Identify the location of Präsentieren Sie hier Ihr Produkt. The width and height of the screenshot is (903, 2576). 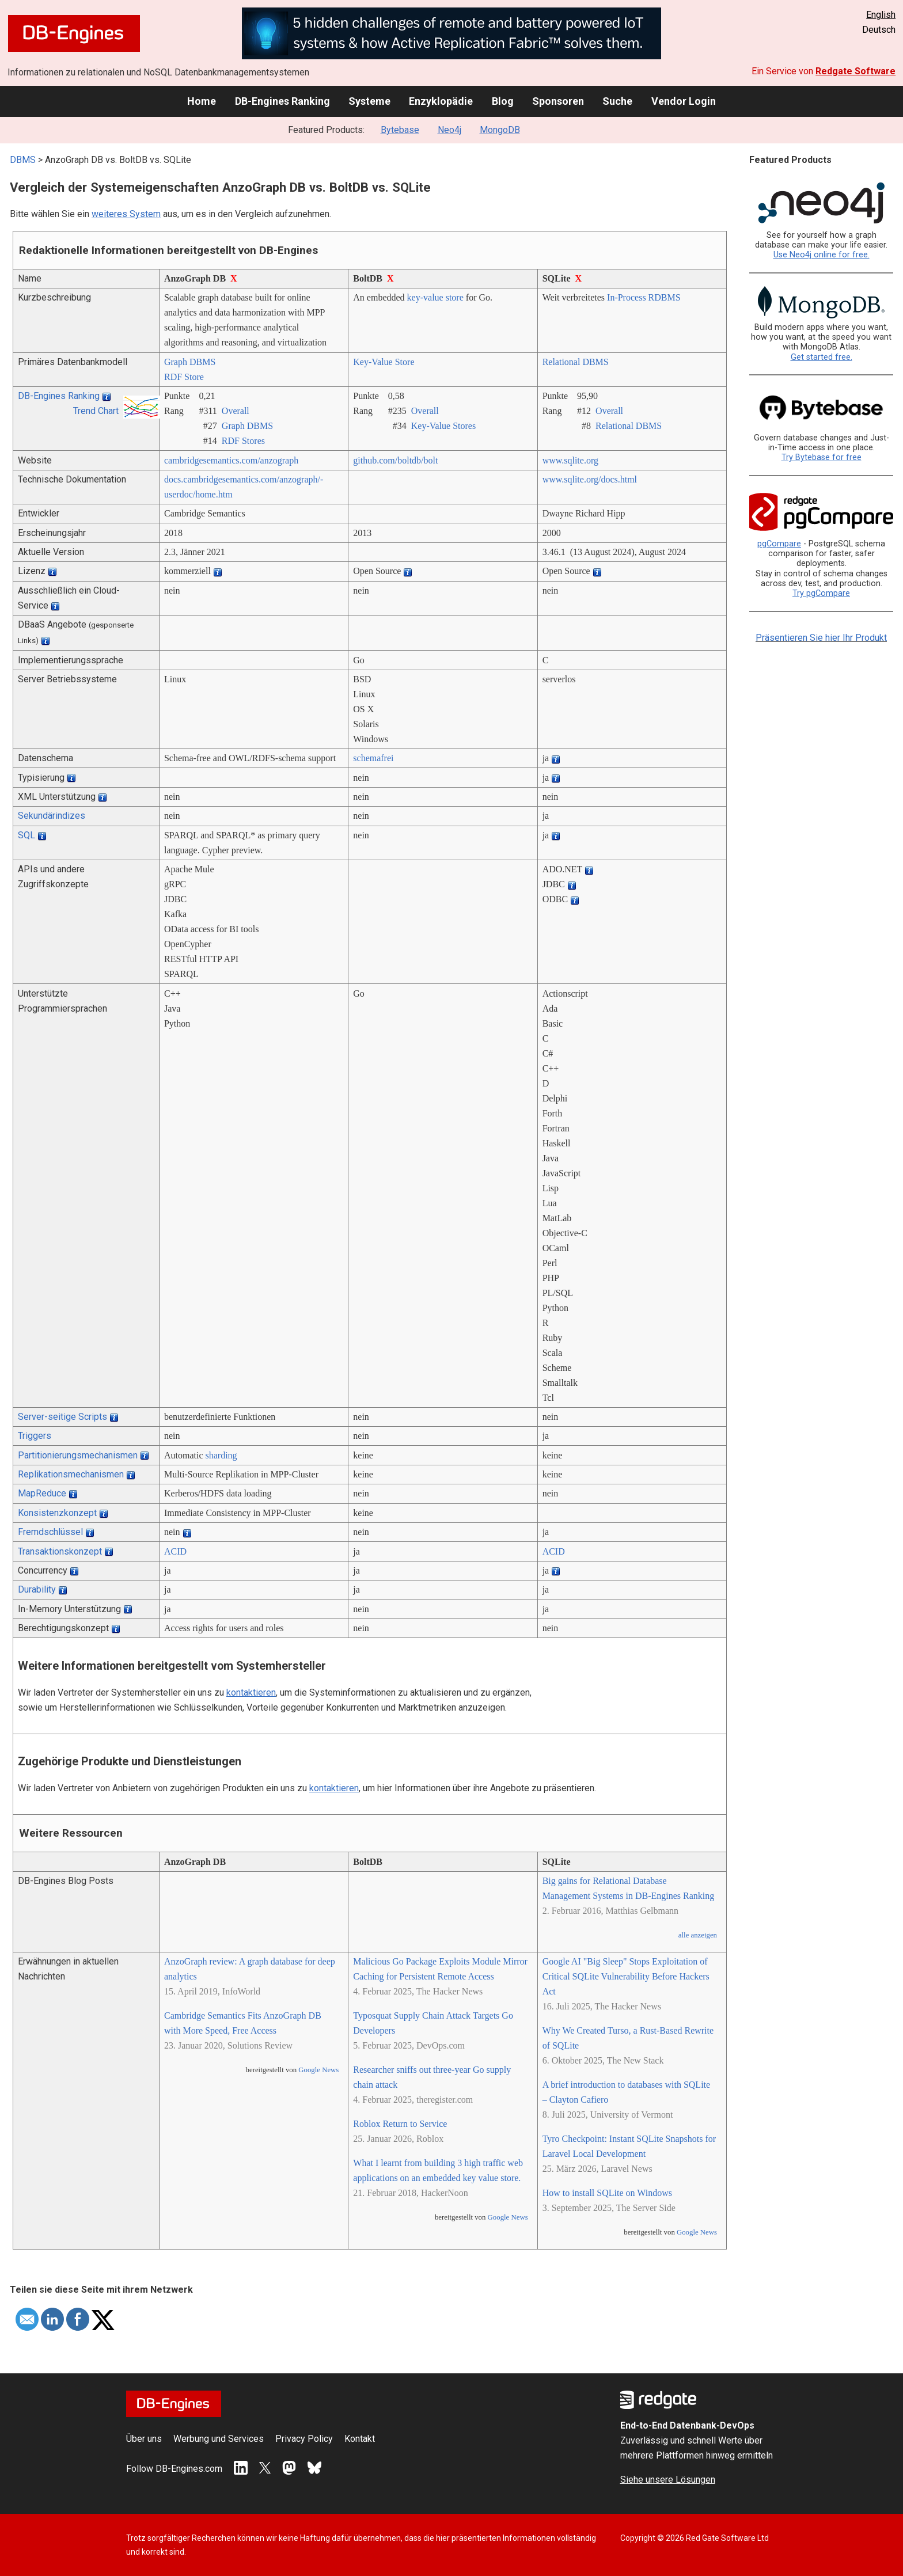
(821, 637).